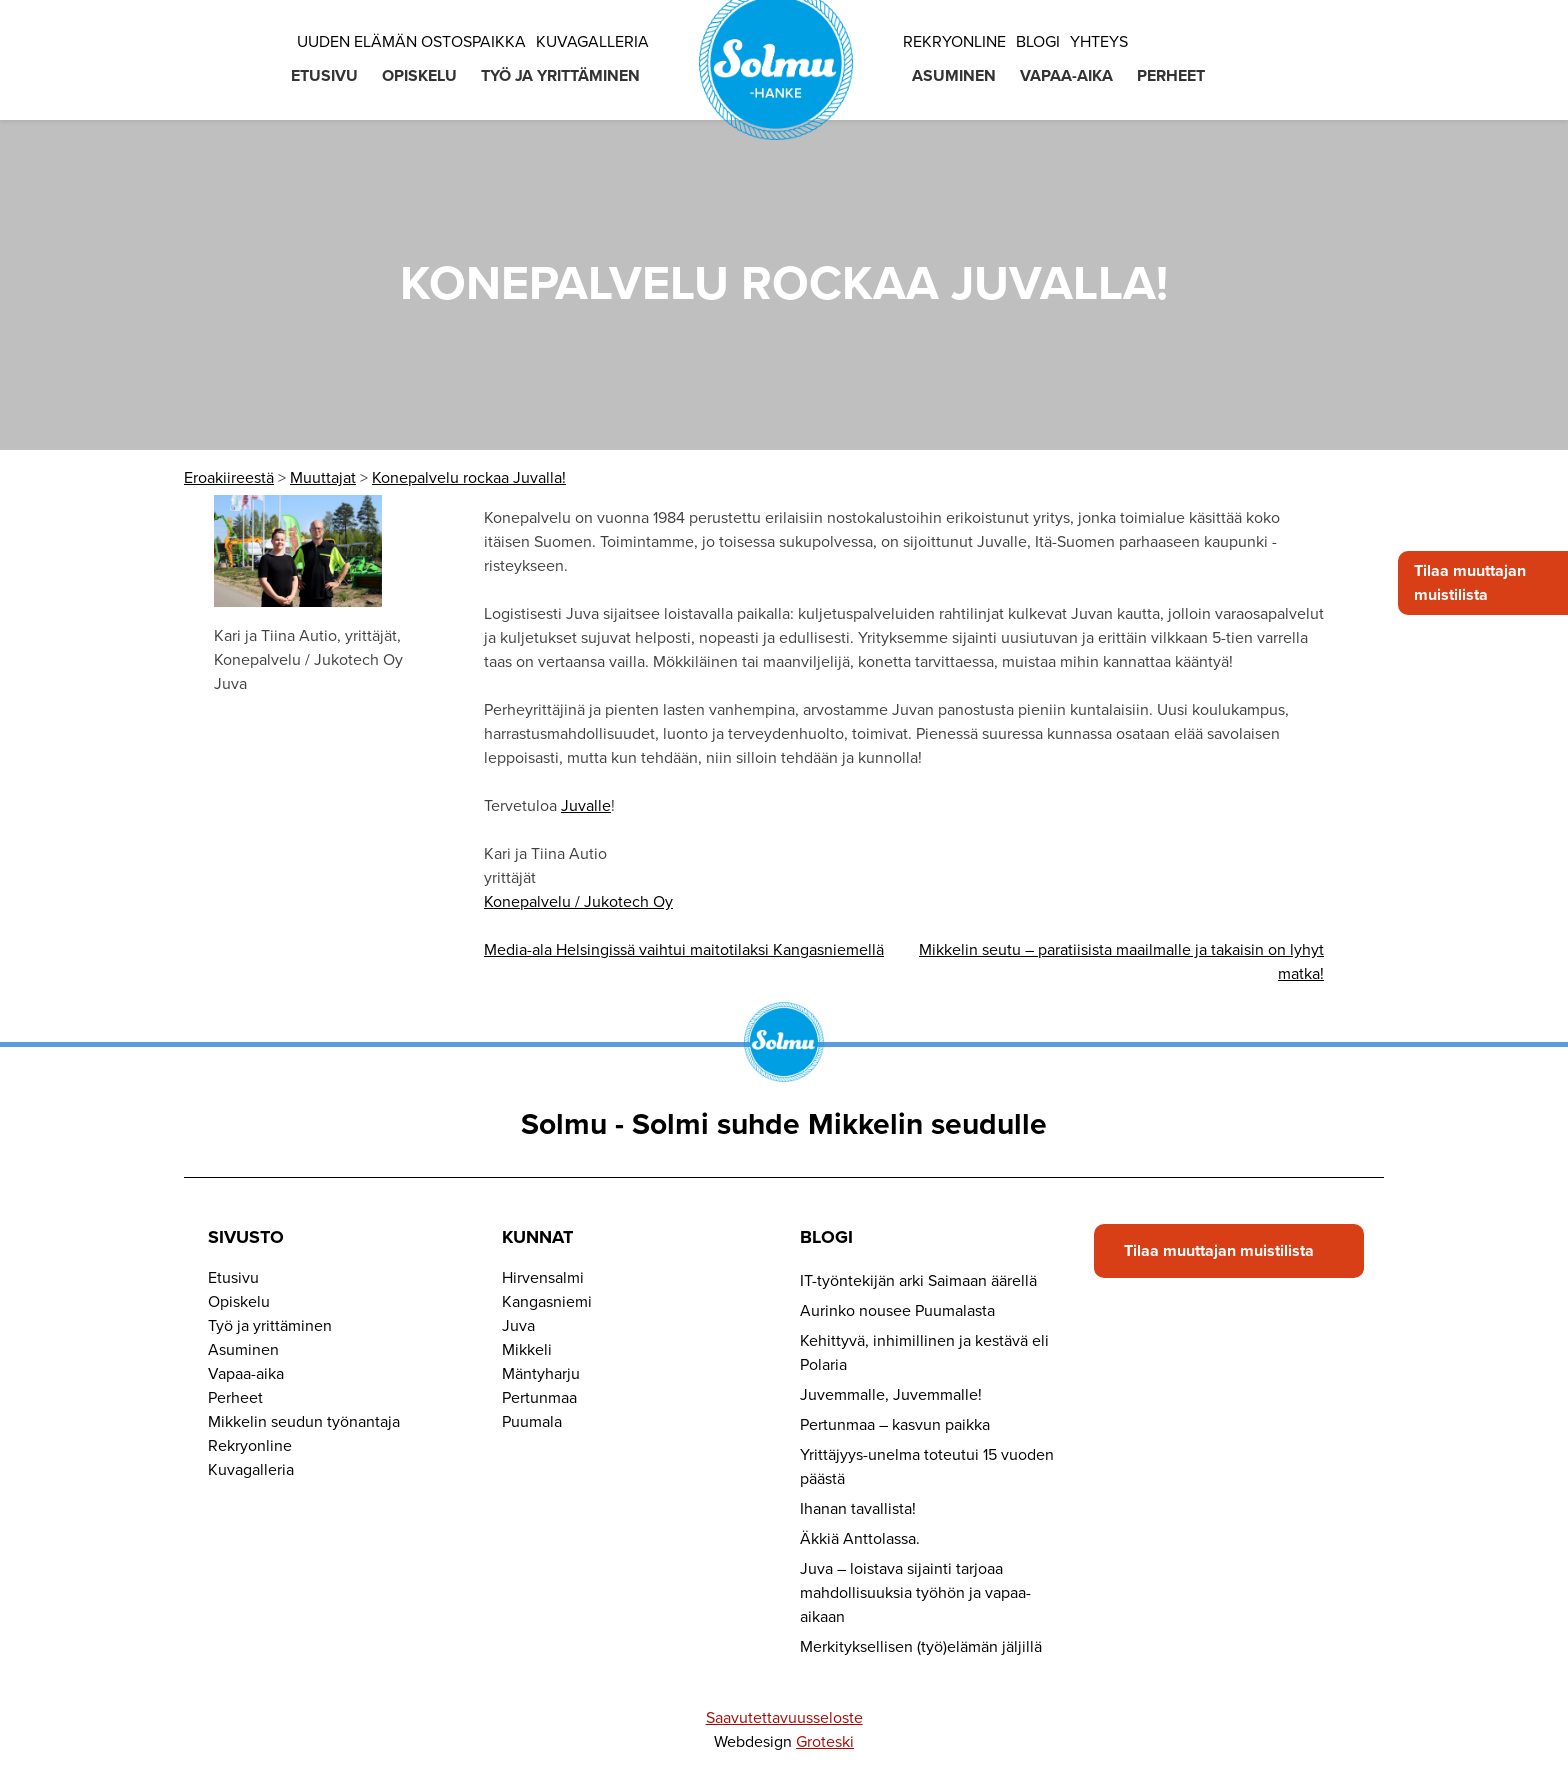  Describe the element at coordinates (560, 76) in the screenshot. I see `Työ ja yrittäminen` at that location.